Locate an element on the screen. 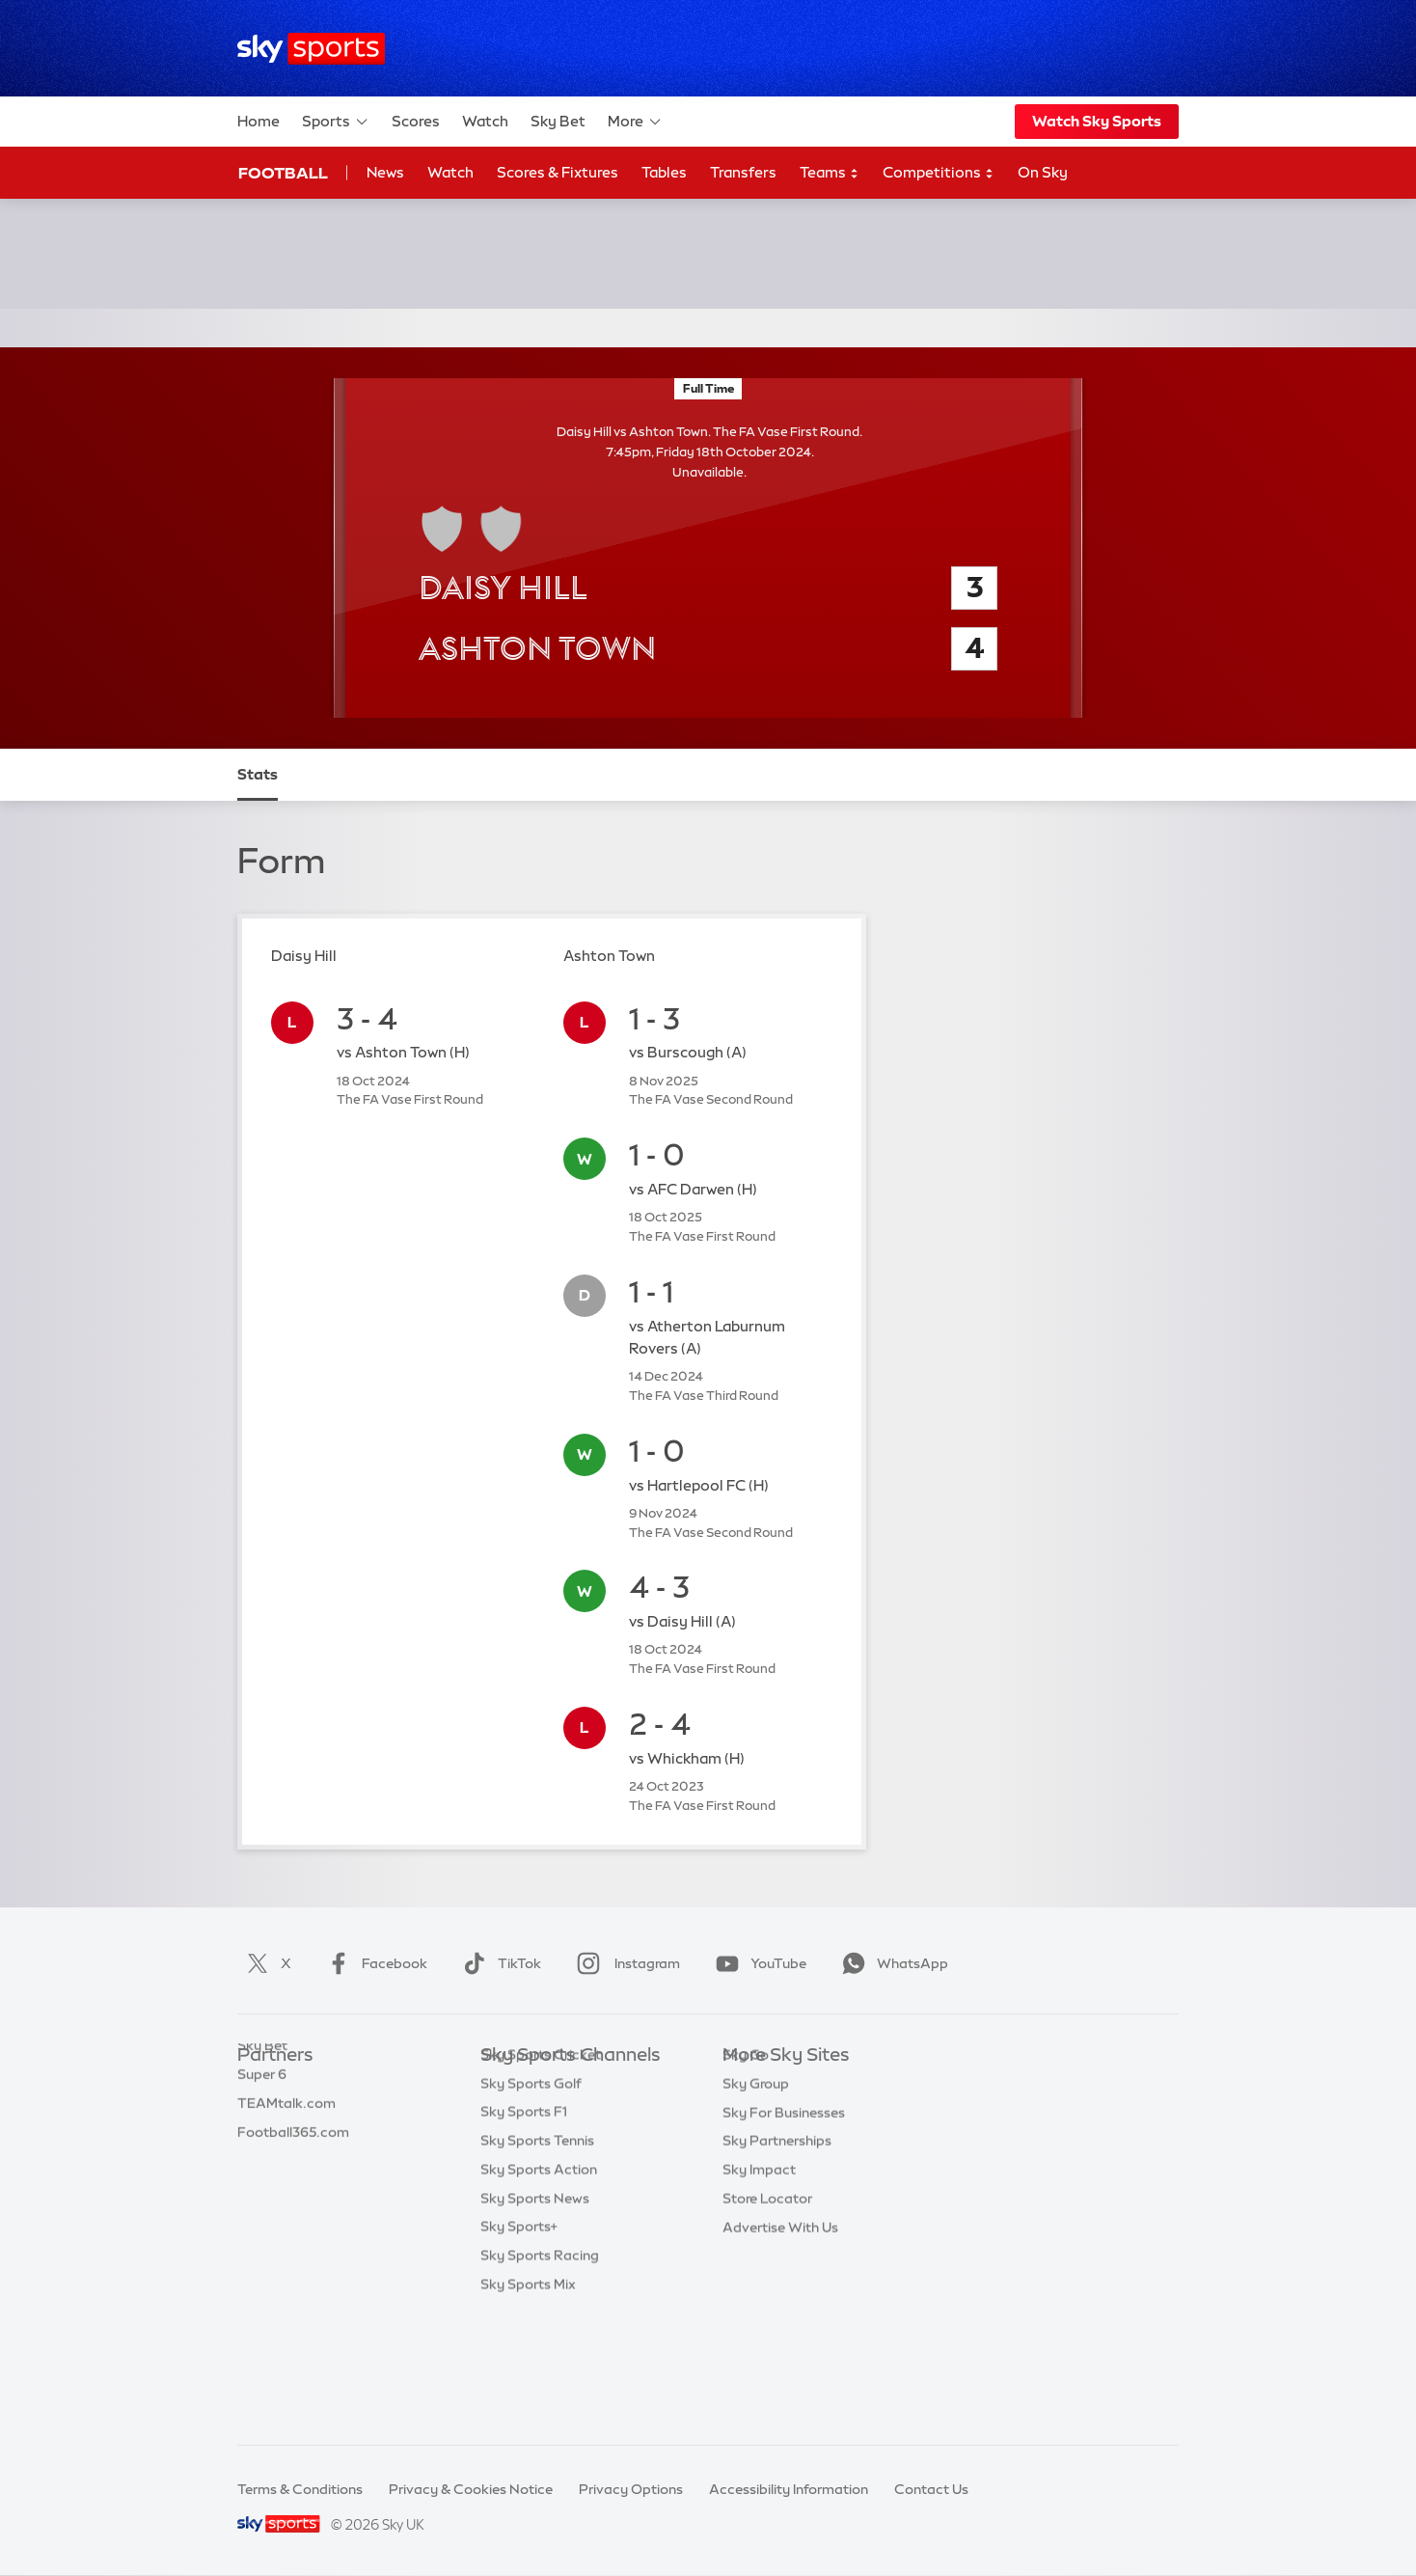 This screenshot has height=2576, width=1416. Sky Sports Cricket is located at coordinates (540, 2171).